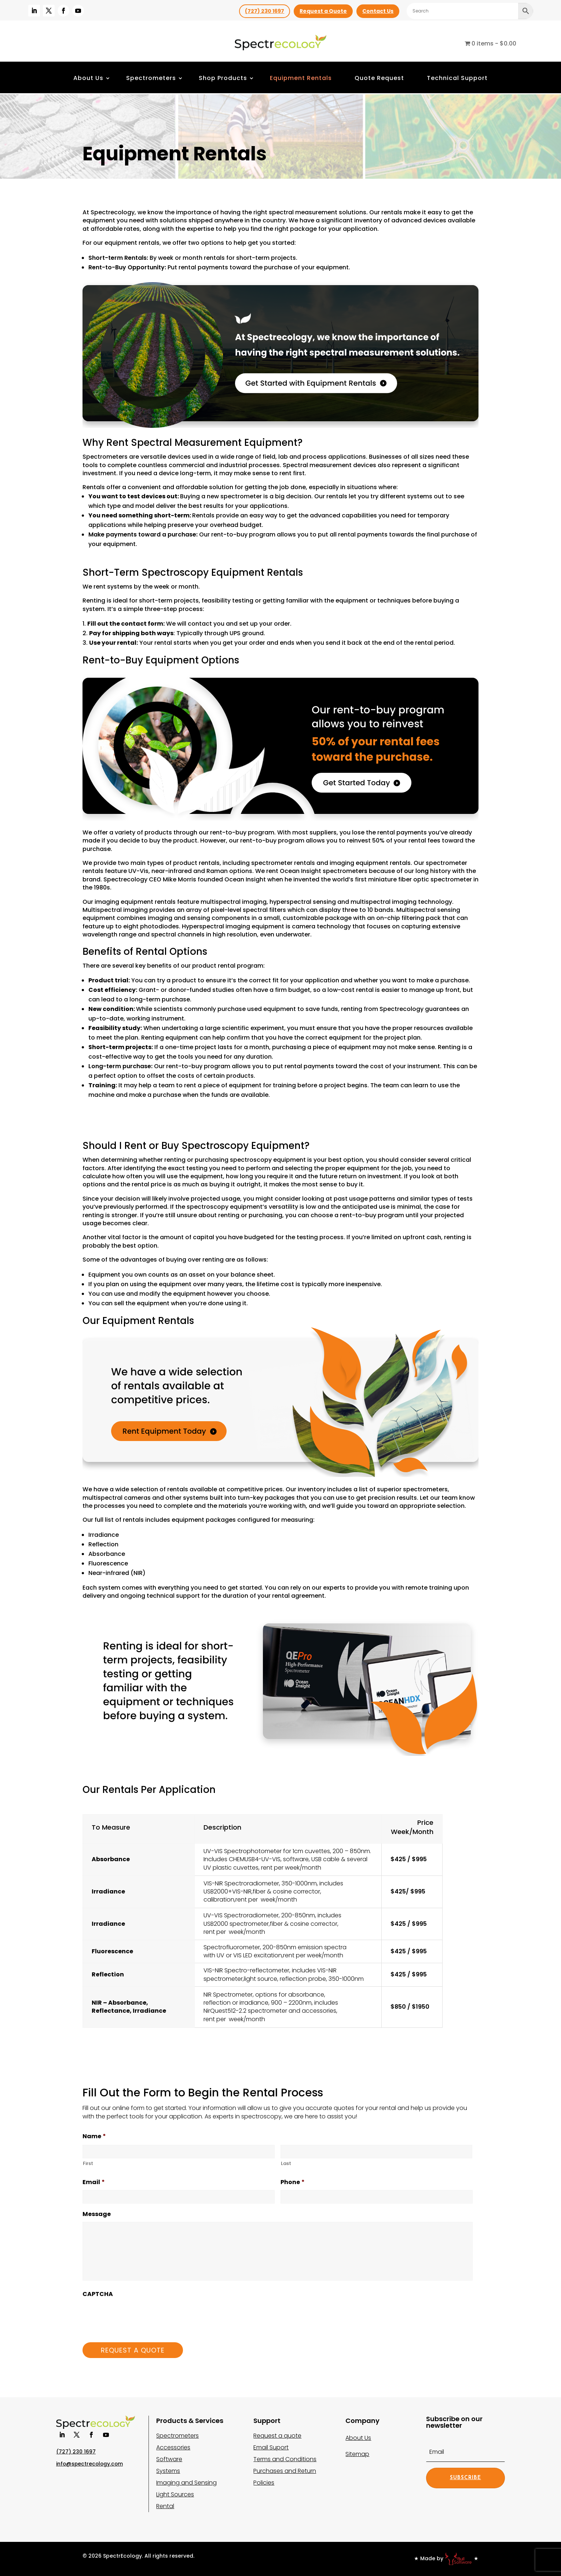 The height and width of the screenshot is (2576, 561). Describe the element at coordinates (223, 78) in the screenshot. I see `Shop Products` at that location.